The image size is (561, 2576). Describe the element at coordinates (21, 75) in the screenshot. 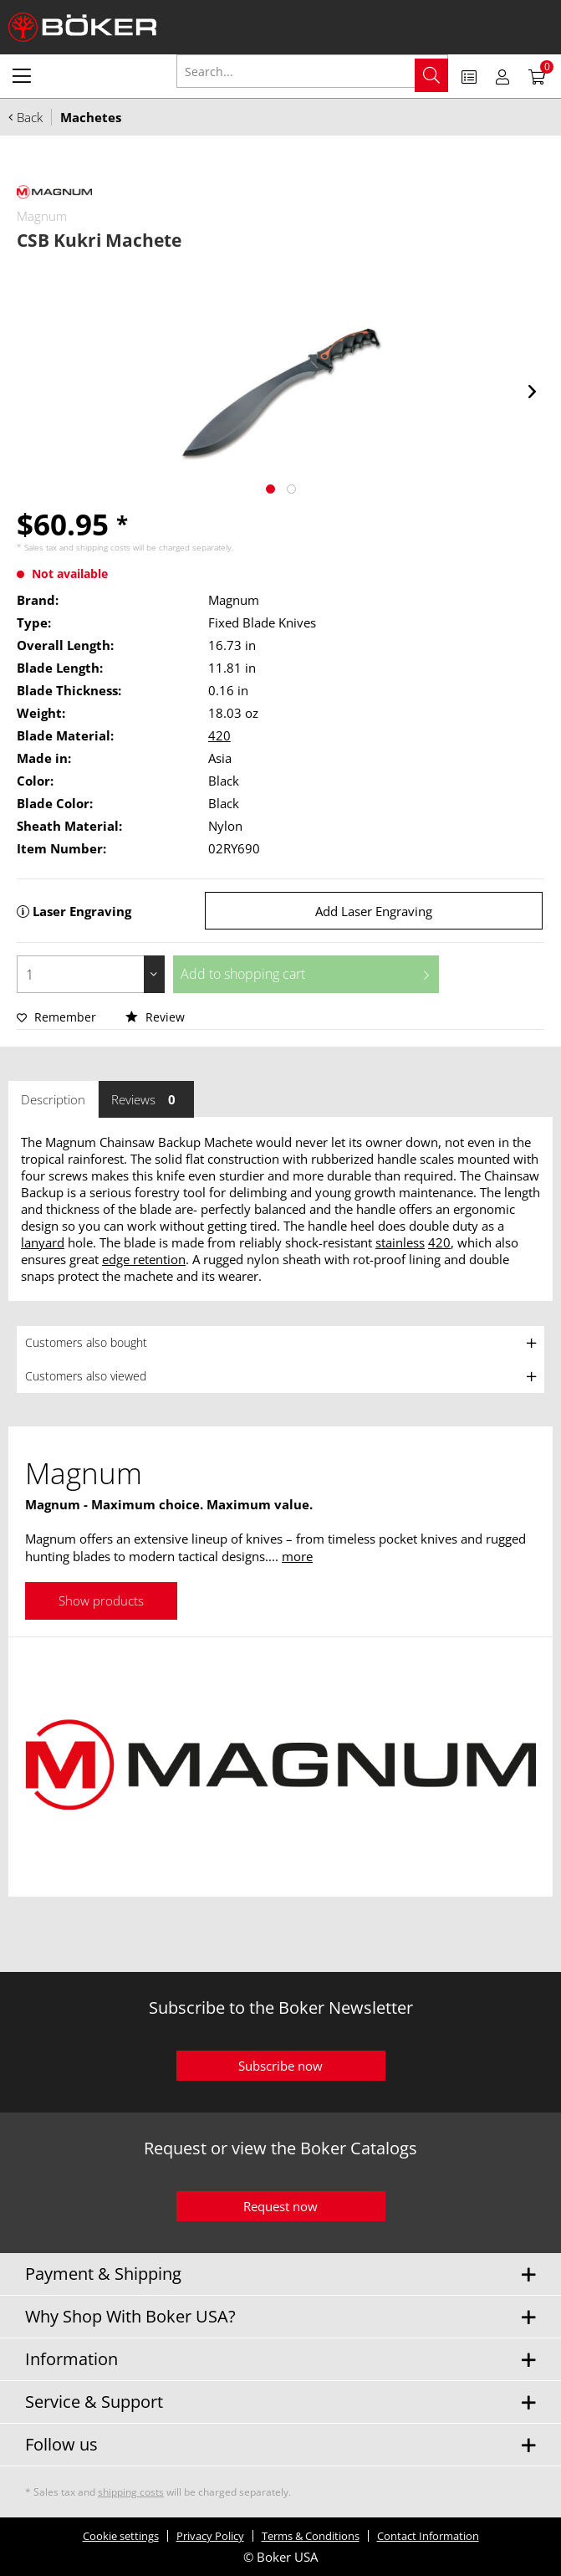

I see `[menuitem]` at that location.